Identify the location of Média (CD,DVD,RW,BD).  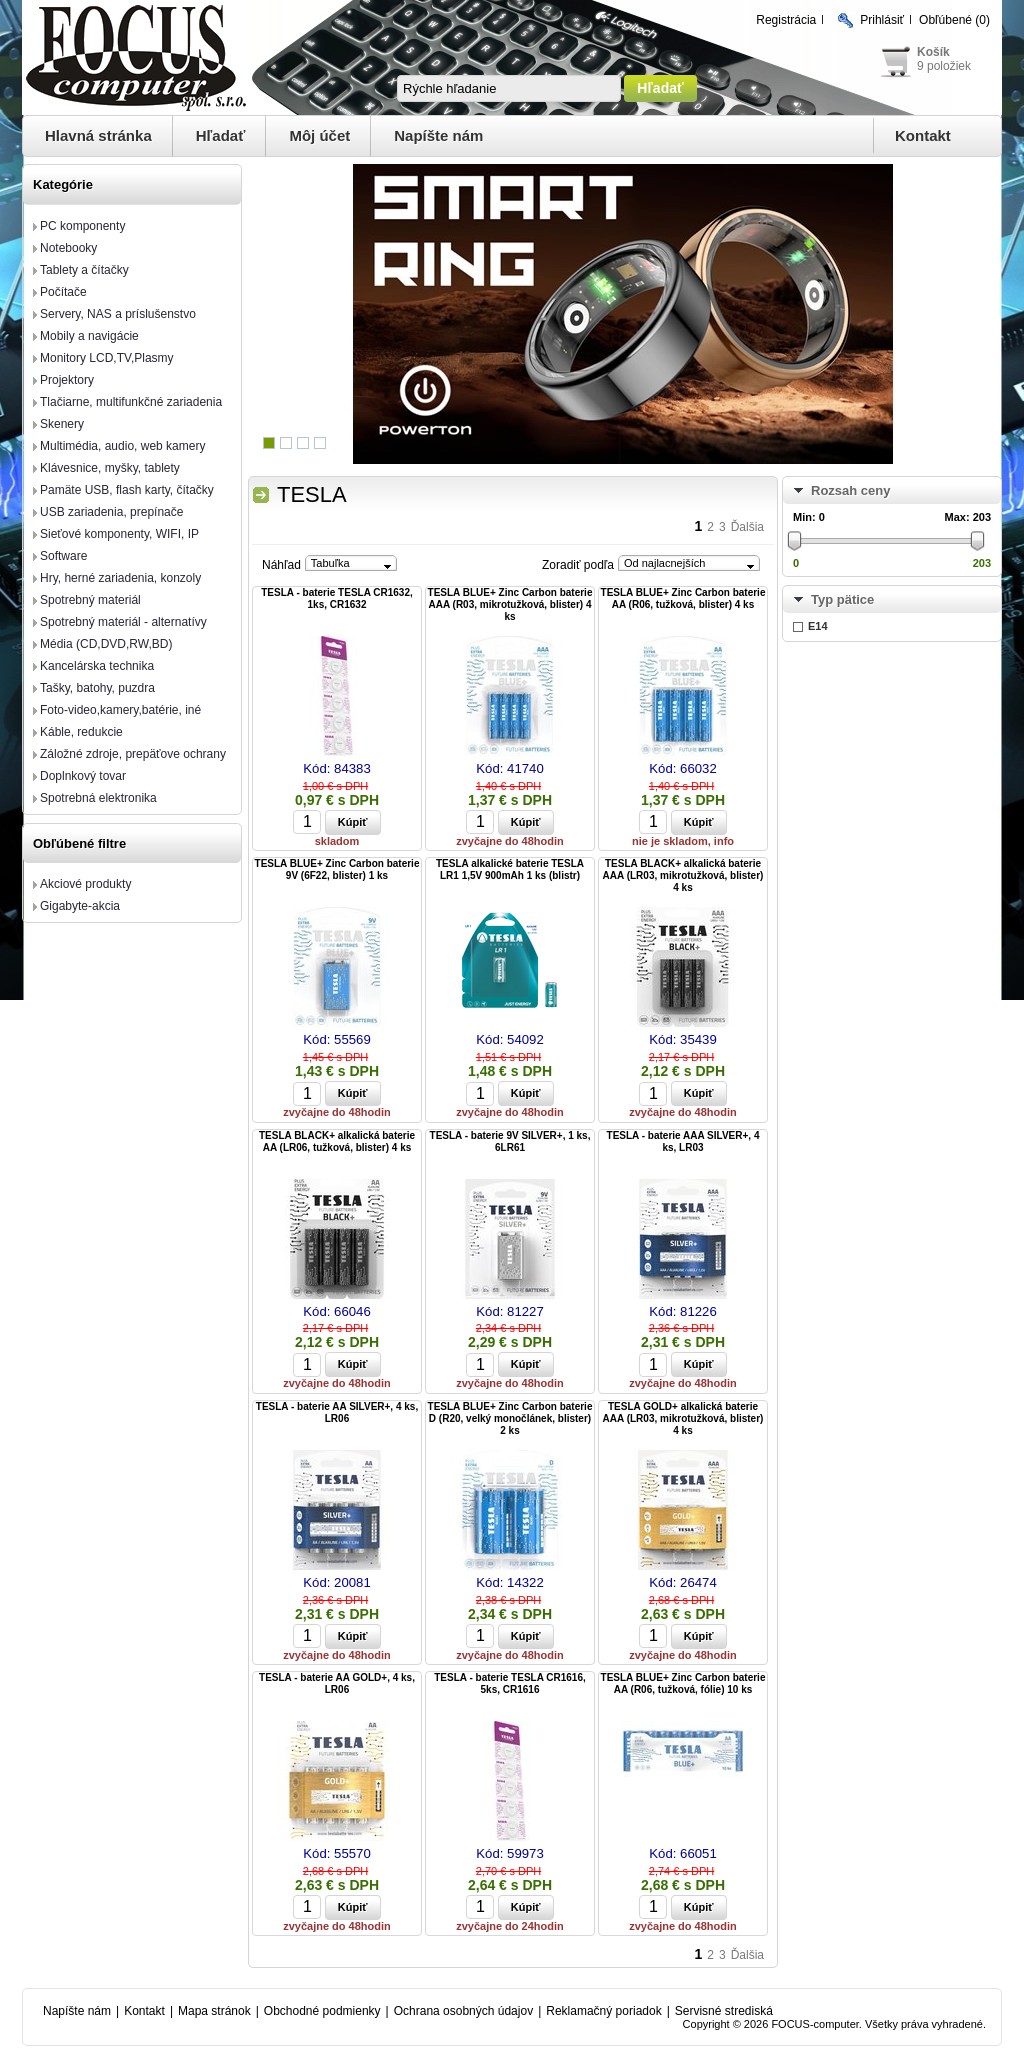
(106, 644).